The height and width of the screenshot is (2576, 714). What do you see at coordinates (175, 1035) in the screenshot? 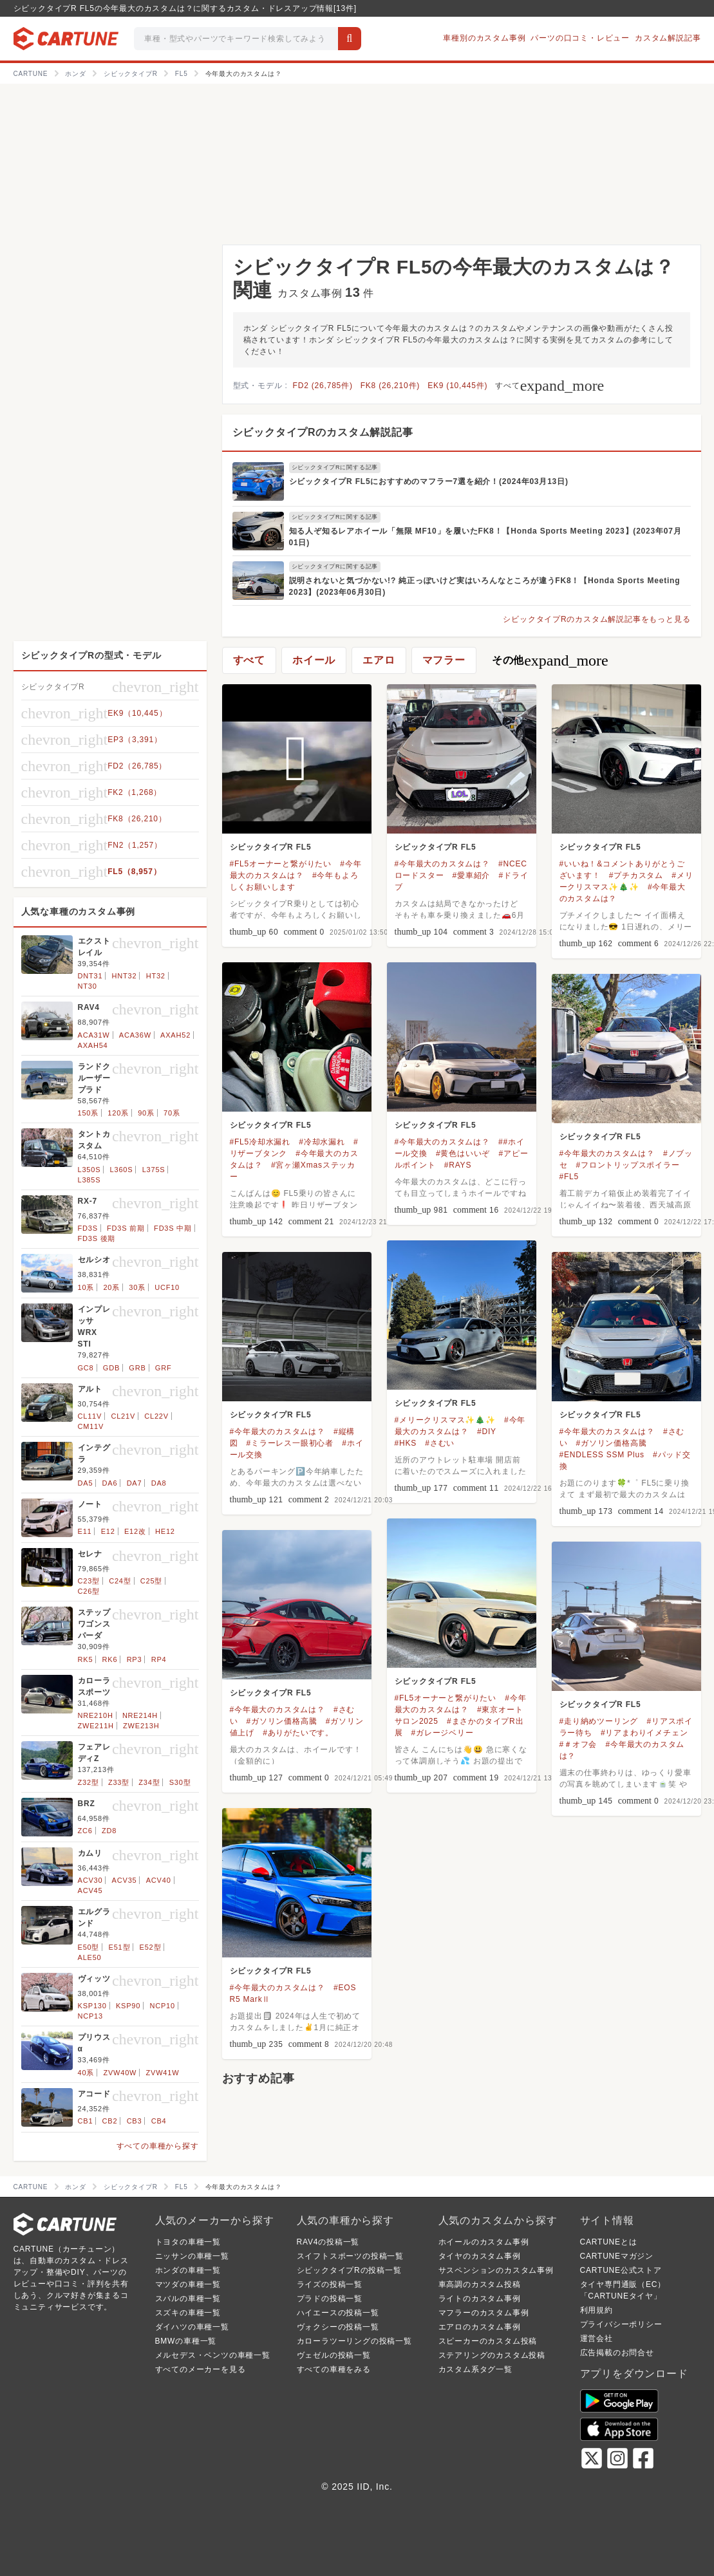
I see `AXAH52` at bounding box center [175, 1035].